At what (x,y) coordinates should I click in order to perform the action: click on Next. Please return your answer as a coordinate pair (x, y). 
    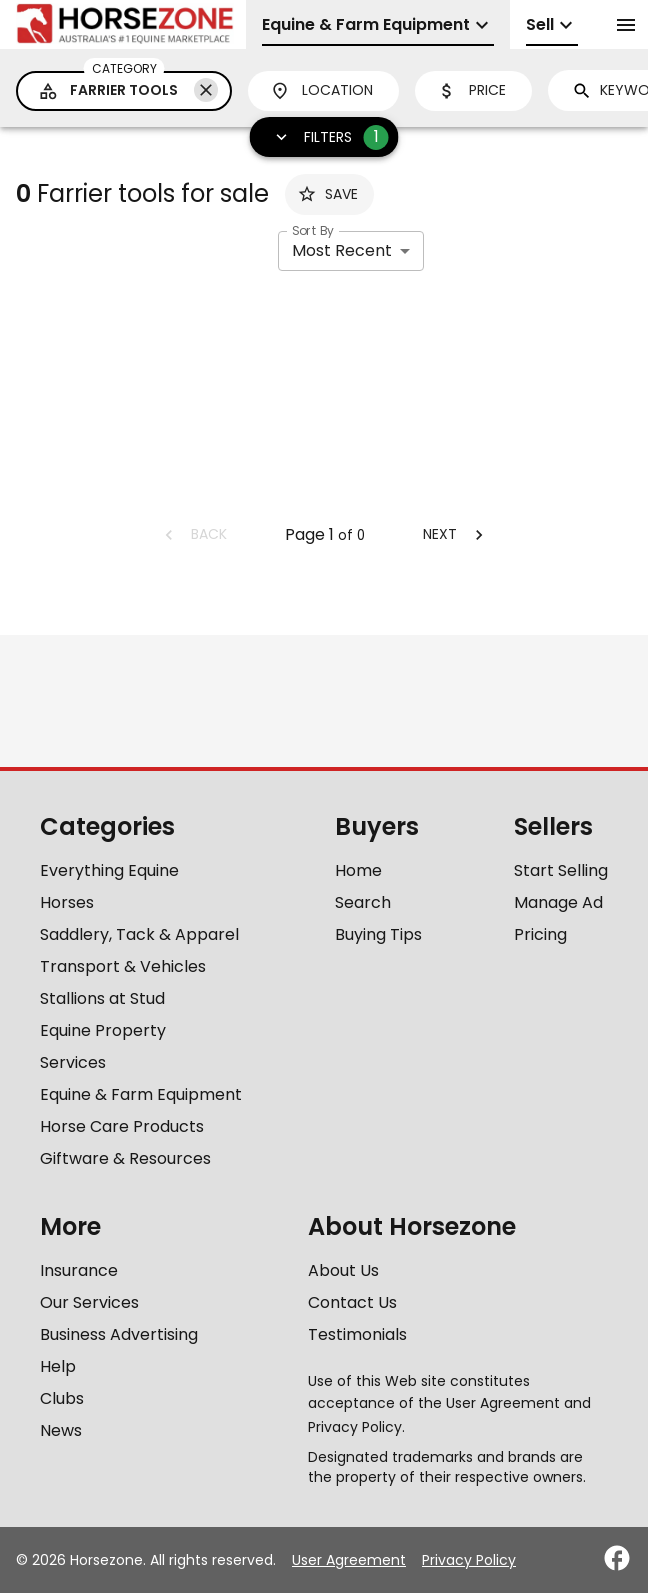
    Looking at the image, I should click on (456, 534).